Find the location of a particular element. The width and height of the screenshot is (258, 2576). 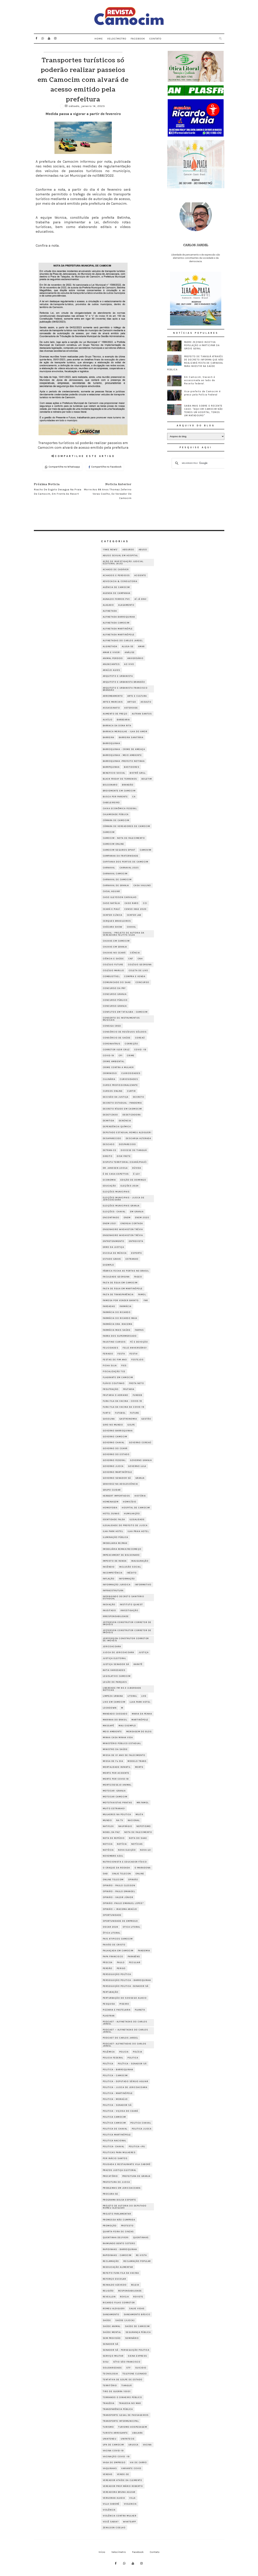

Concurso Granja is located at coordinates (115, 994).